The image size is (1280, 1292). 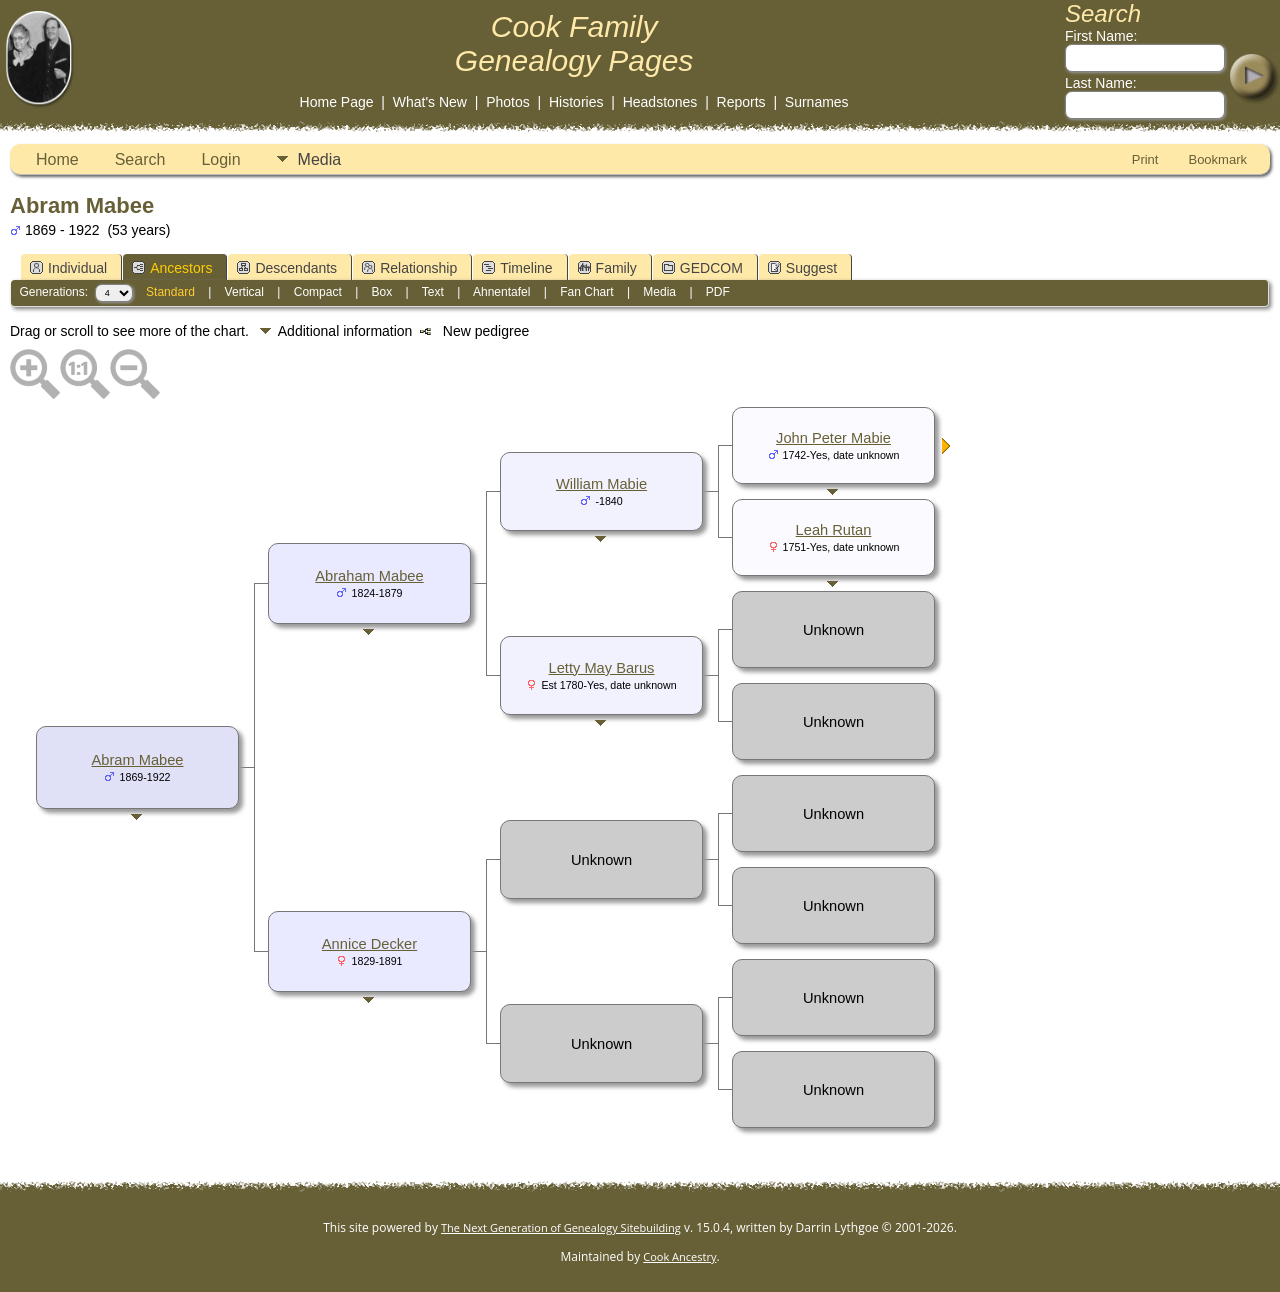 What do you see at coordinates (679, 1256) in the screenshot?
I see `Cook Ancestry` at bounding box center [679, 1256].